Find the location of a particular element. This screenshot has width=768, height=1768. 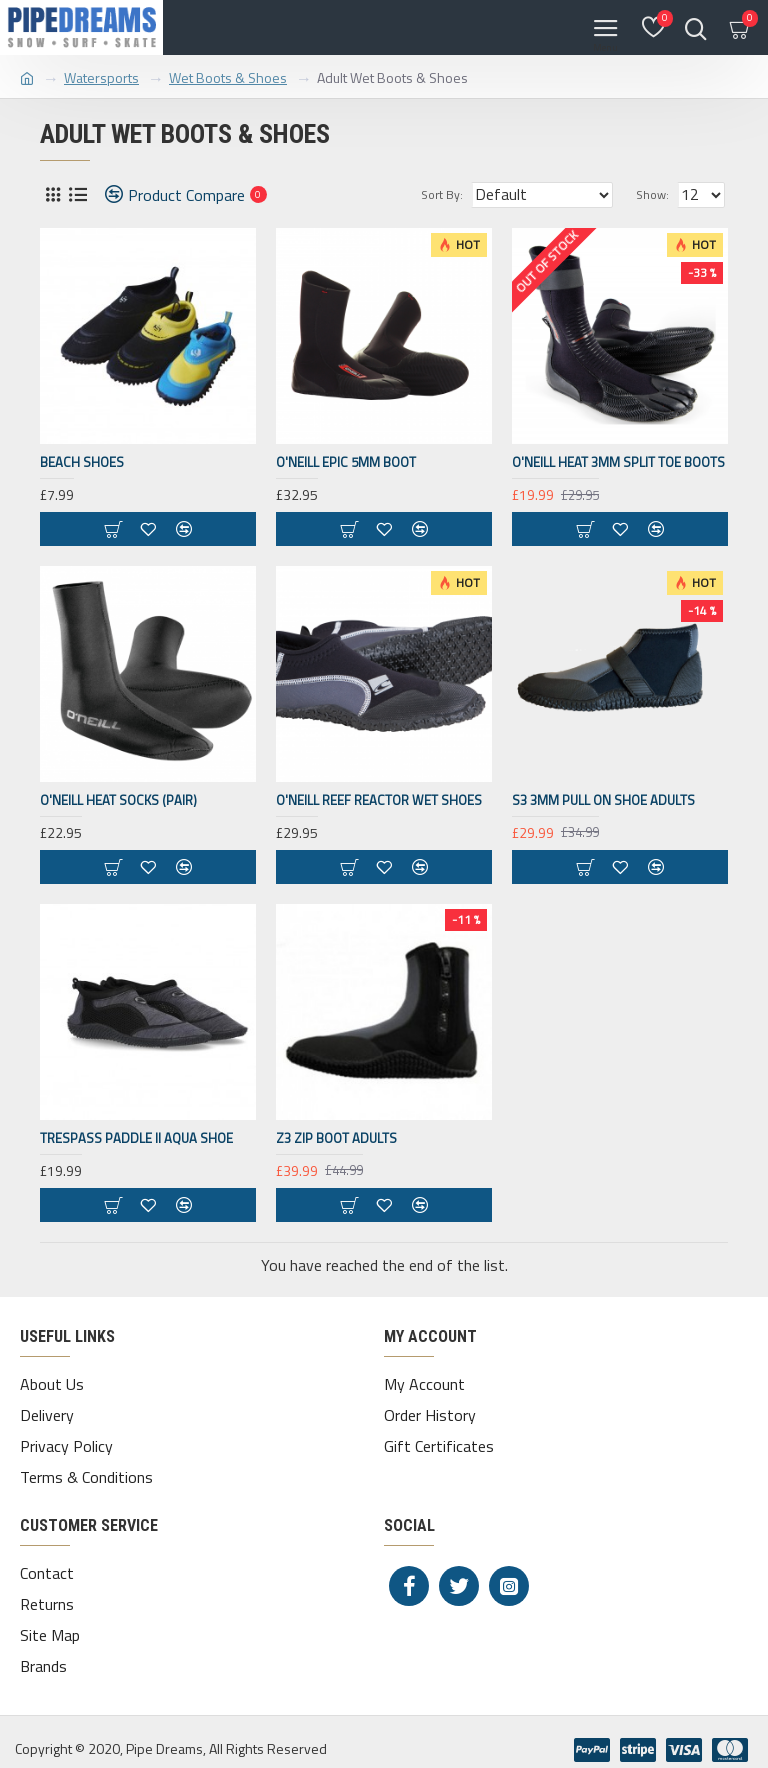

Watersports is located at coordinates (101, 77).